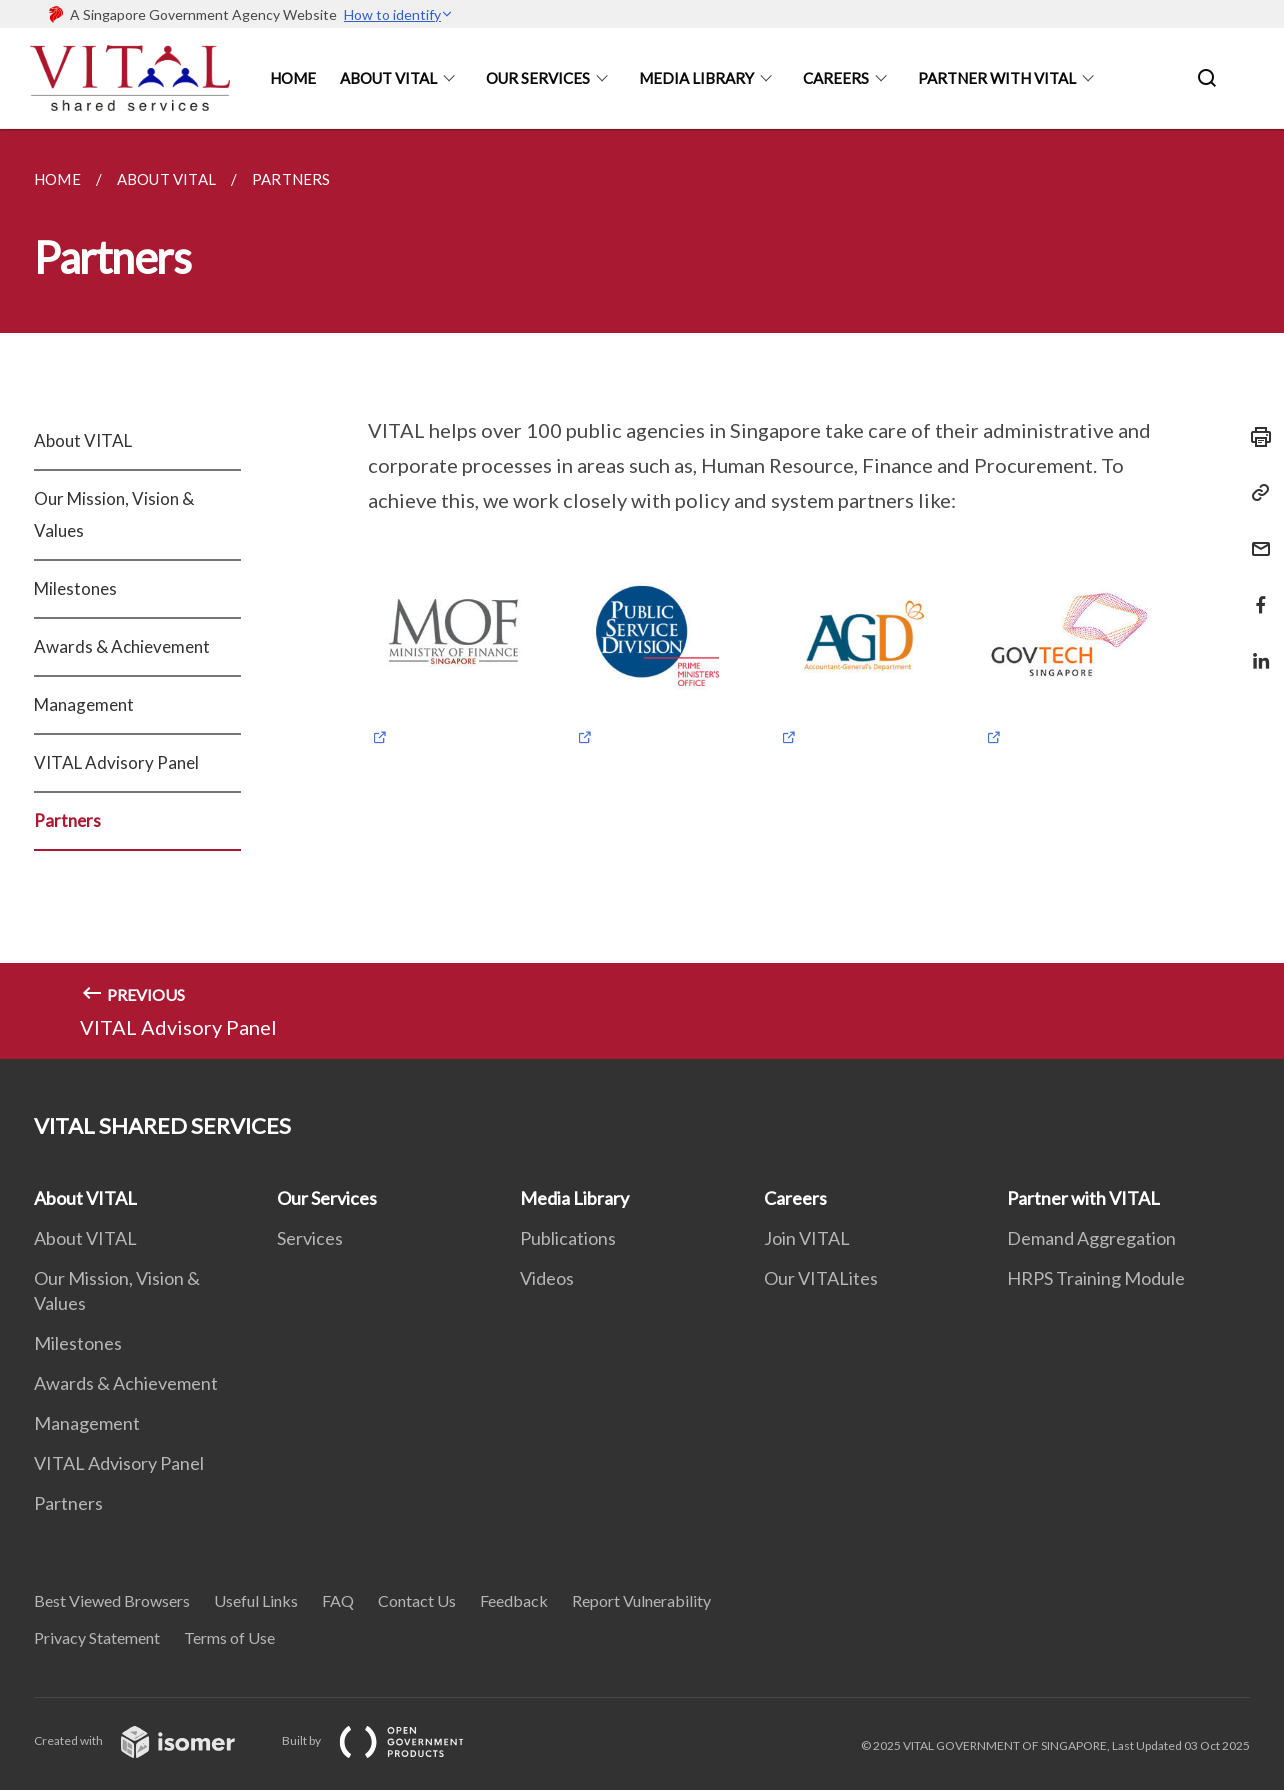  Describe the element at coordinates (256, 1600) in the screenshot. I see `Useful Links` at that location.